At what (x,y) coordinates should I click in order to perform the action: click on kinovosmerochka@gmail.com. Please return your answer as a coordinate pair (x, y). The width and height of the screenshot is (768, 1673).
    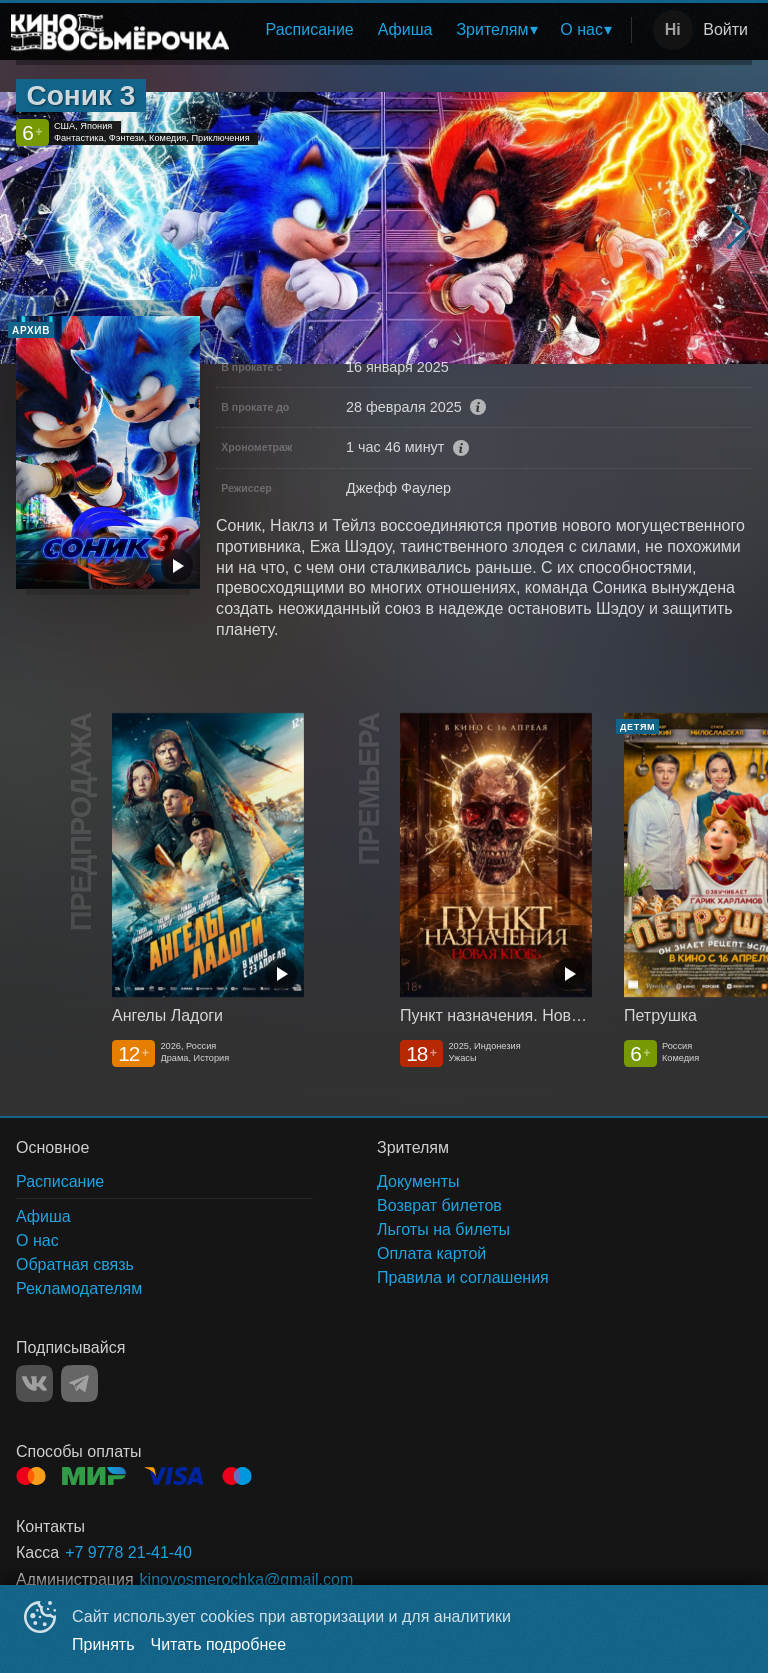
    Looking at the image, I should click on (247, 1579).